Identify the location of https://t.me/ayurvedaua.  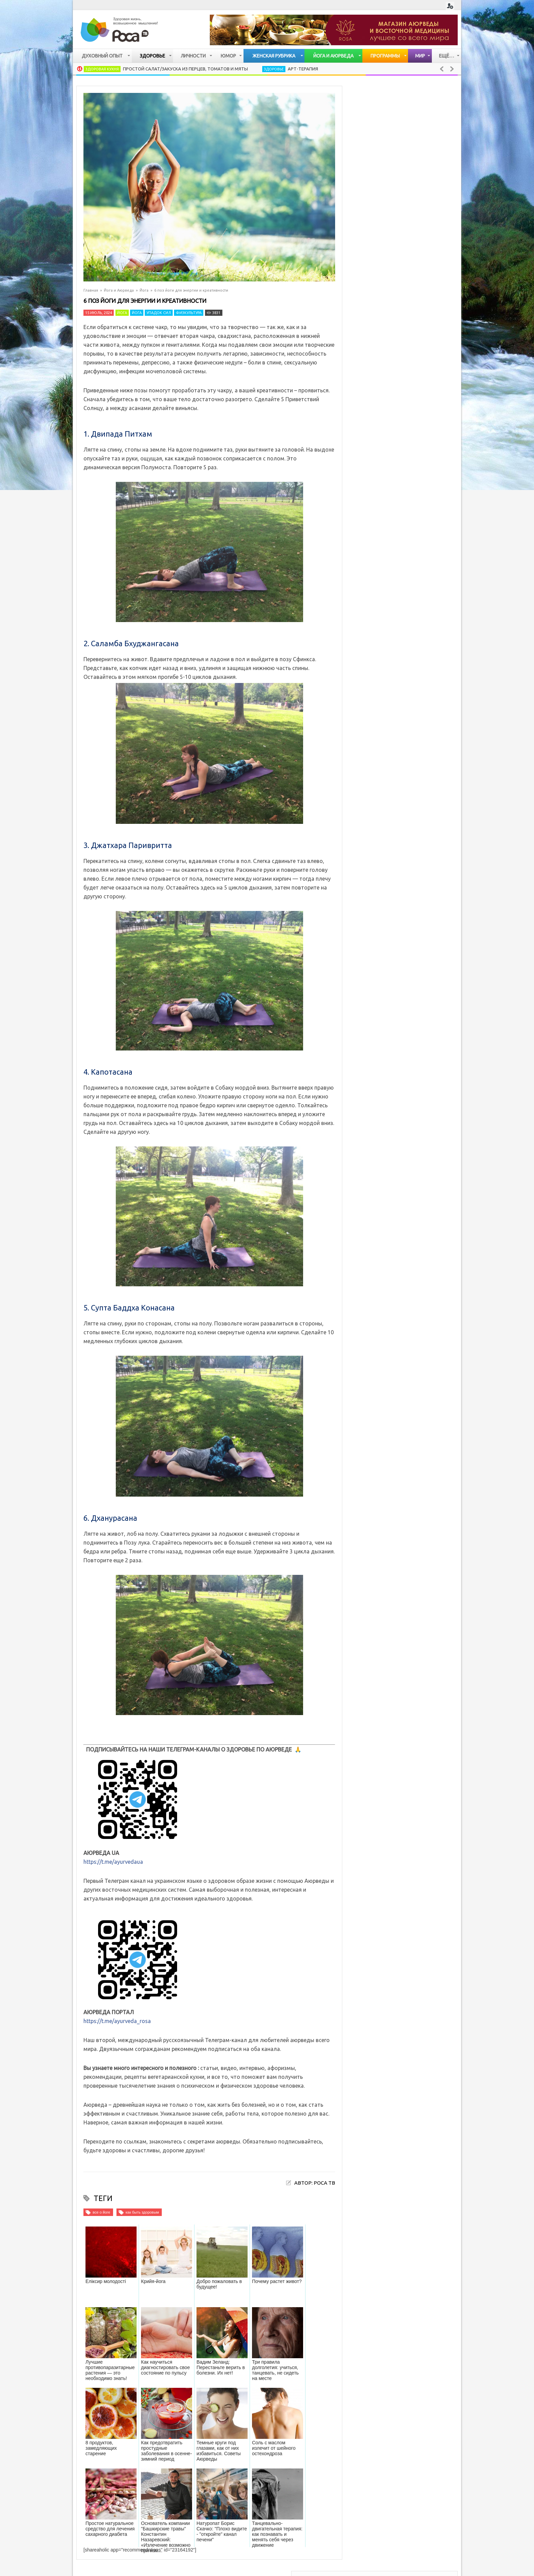
(113, 1862).